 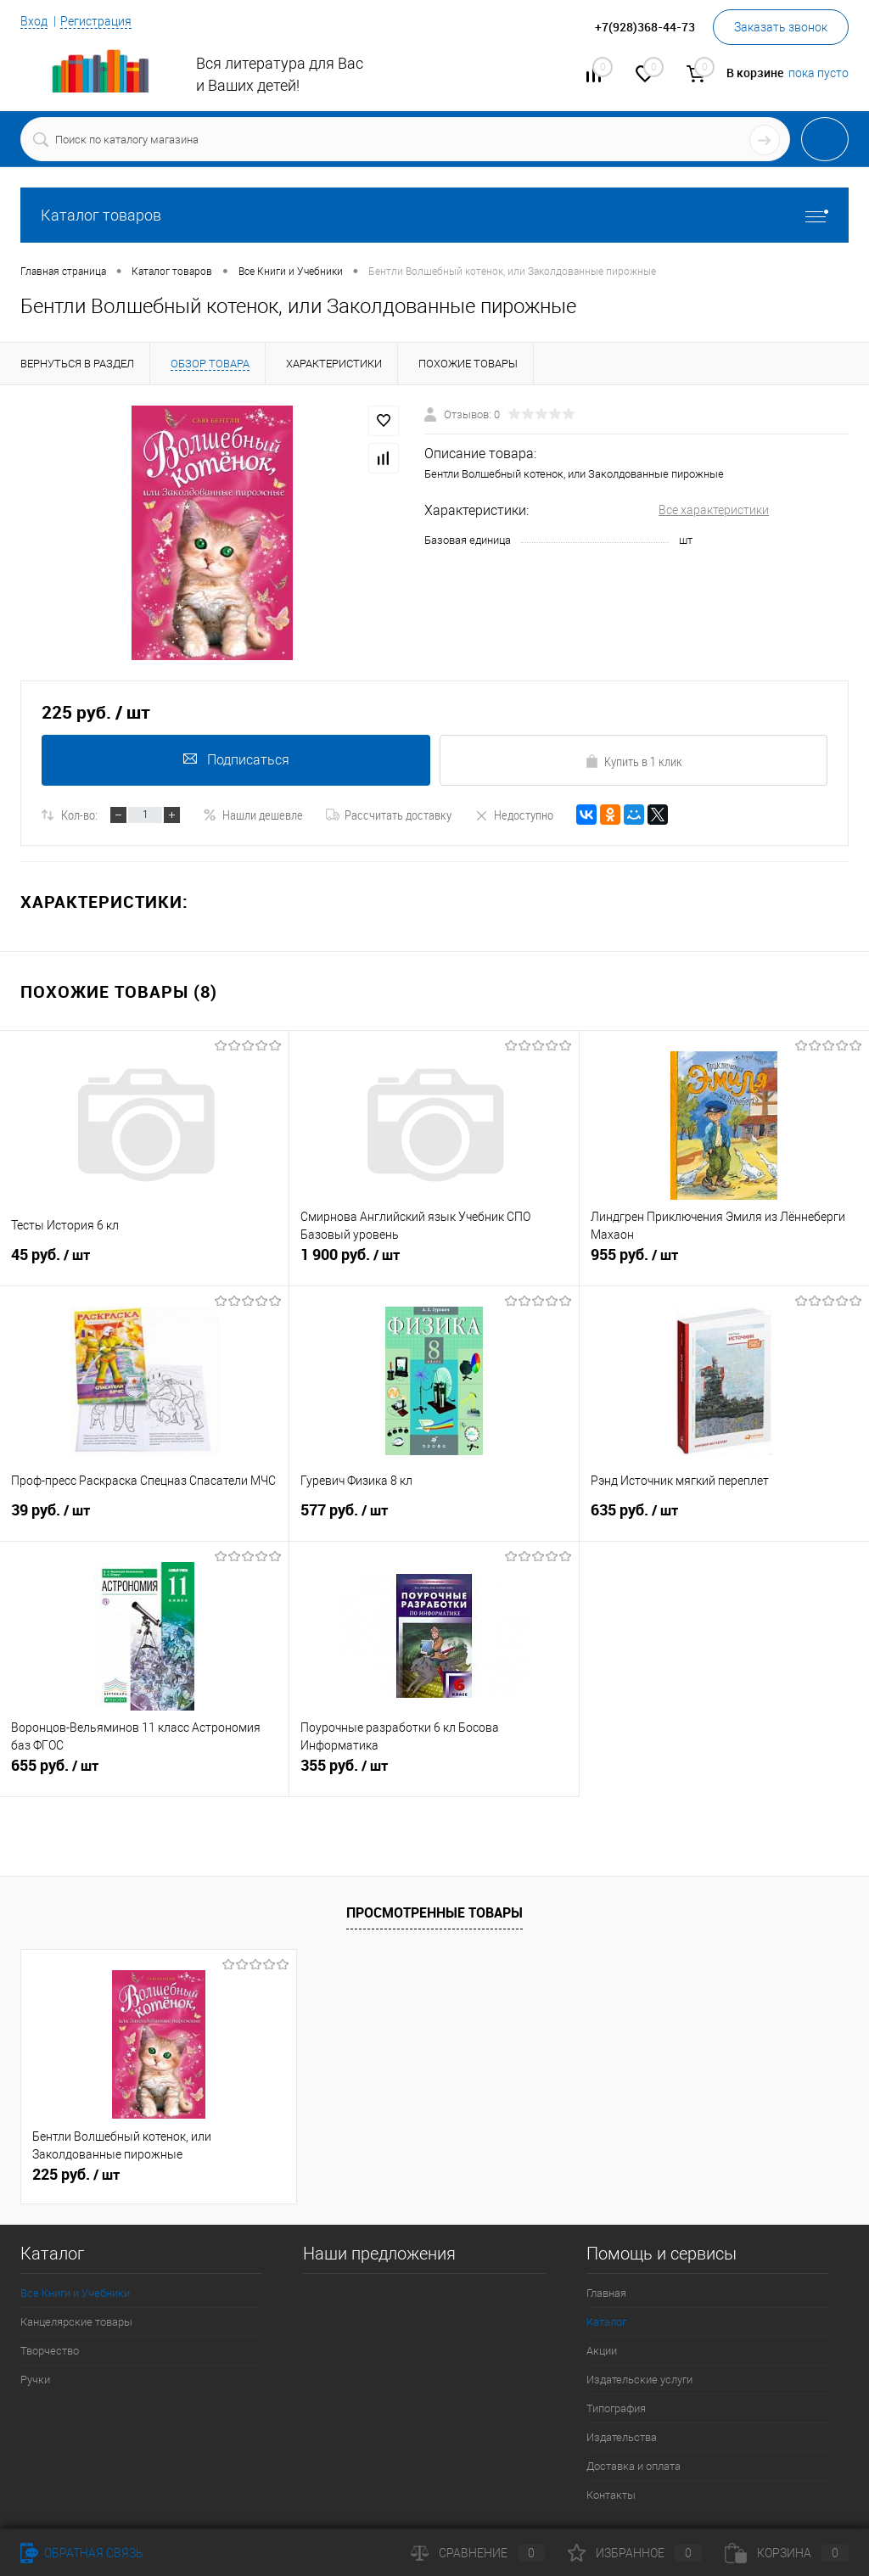 I want to click on Рассчитать доставку, so click(x=388, y=814).